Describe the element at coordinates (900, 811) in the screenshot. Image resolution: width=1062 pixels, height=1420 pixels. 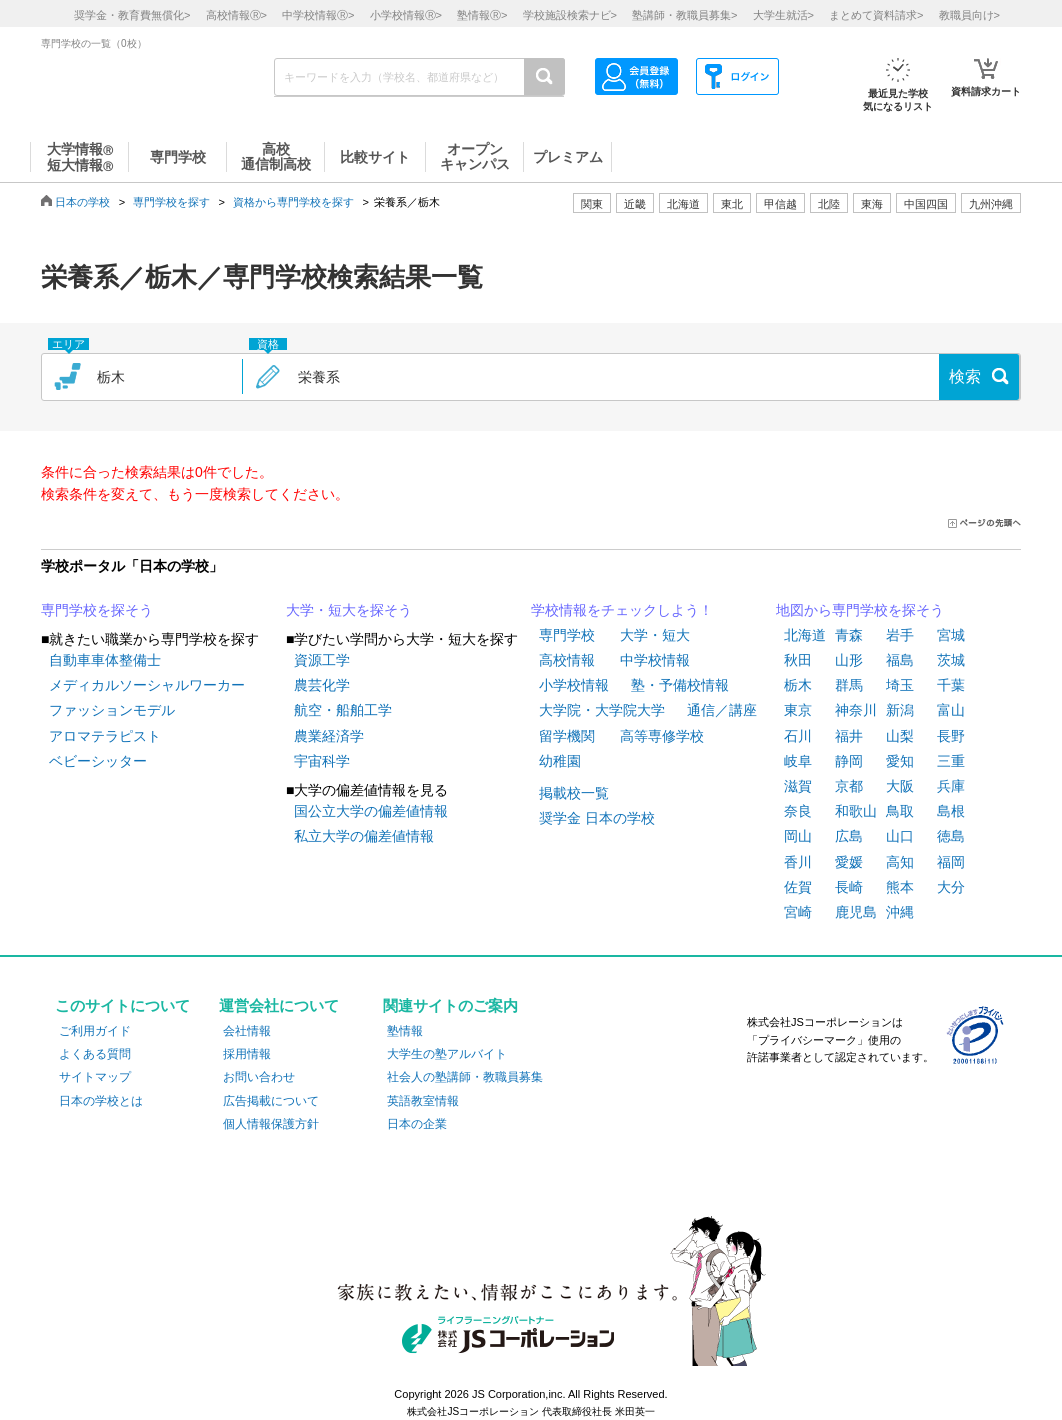
I see `鳥取` at that location.